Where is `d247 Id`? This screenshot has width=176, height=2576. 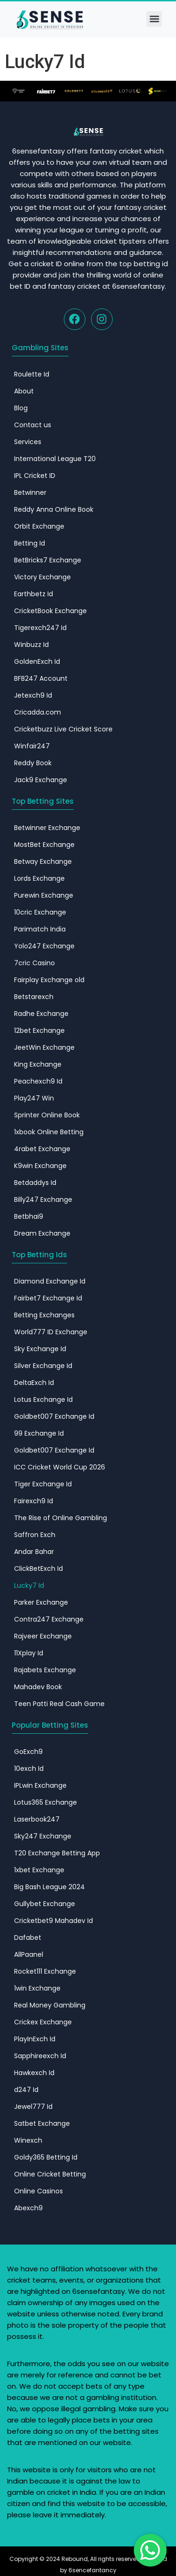
d247 Id is located at coordinates (26, 2089).